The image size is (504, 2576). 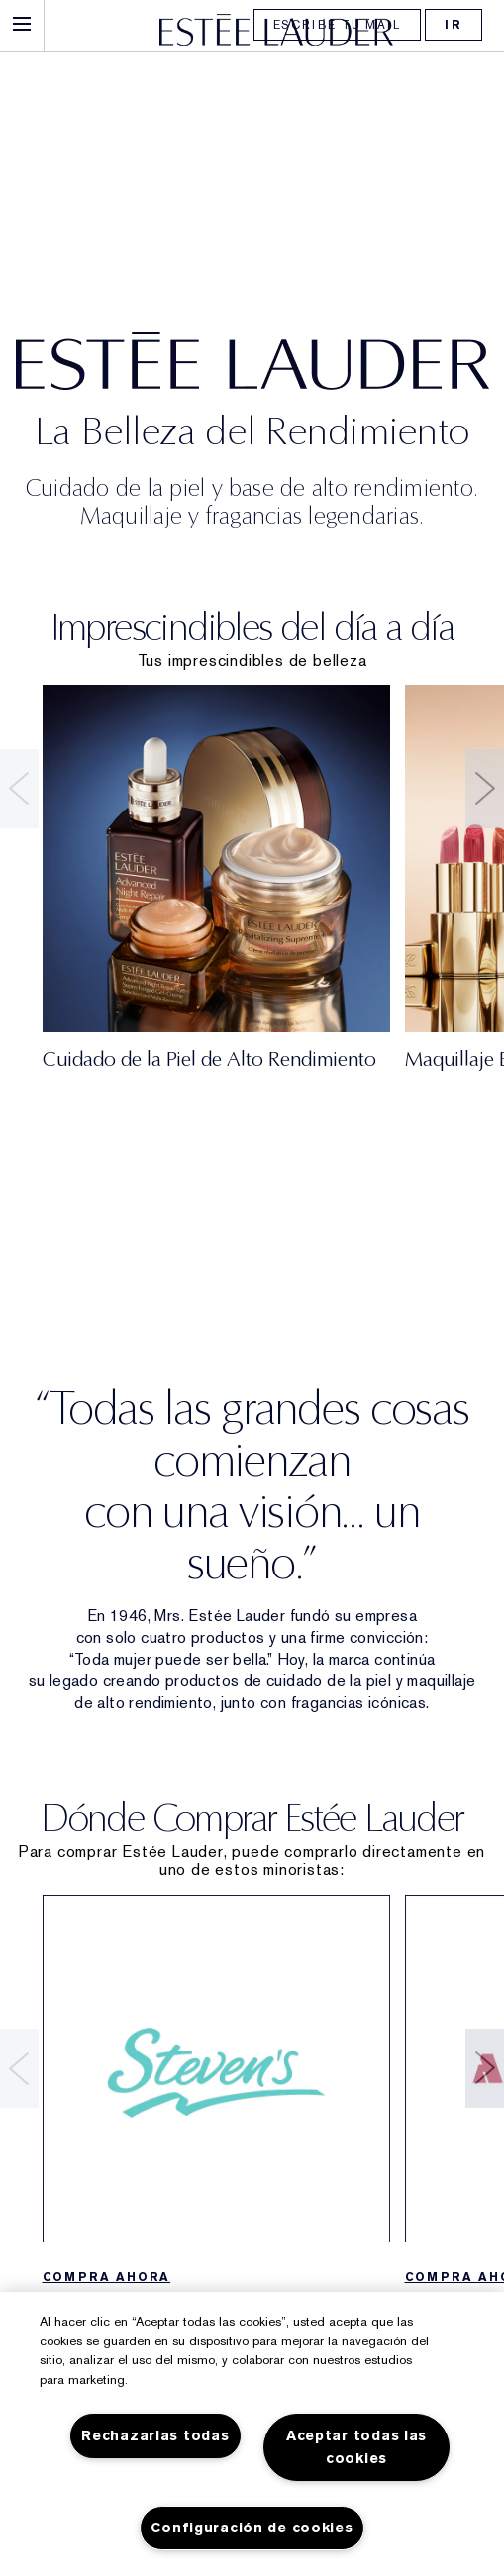 What do you see at coordinates (155, 2436) in the screenshot?
I see `Rechazarlas todas` at bounding box center [155, 2436].